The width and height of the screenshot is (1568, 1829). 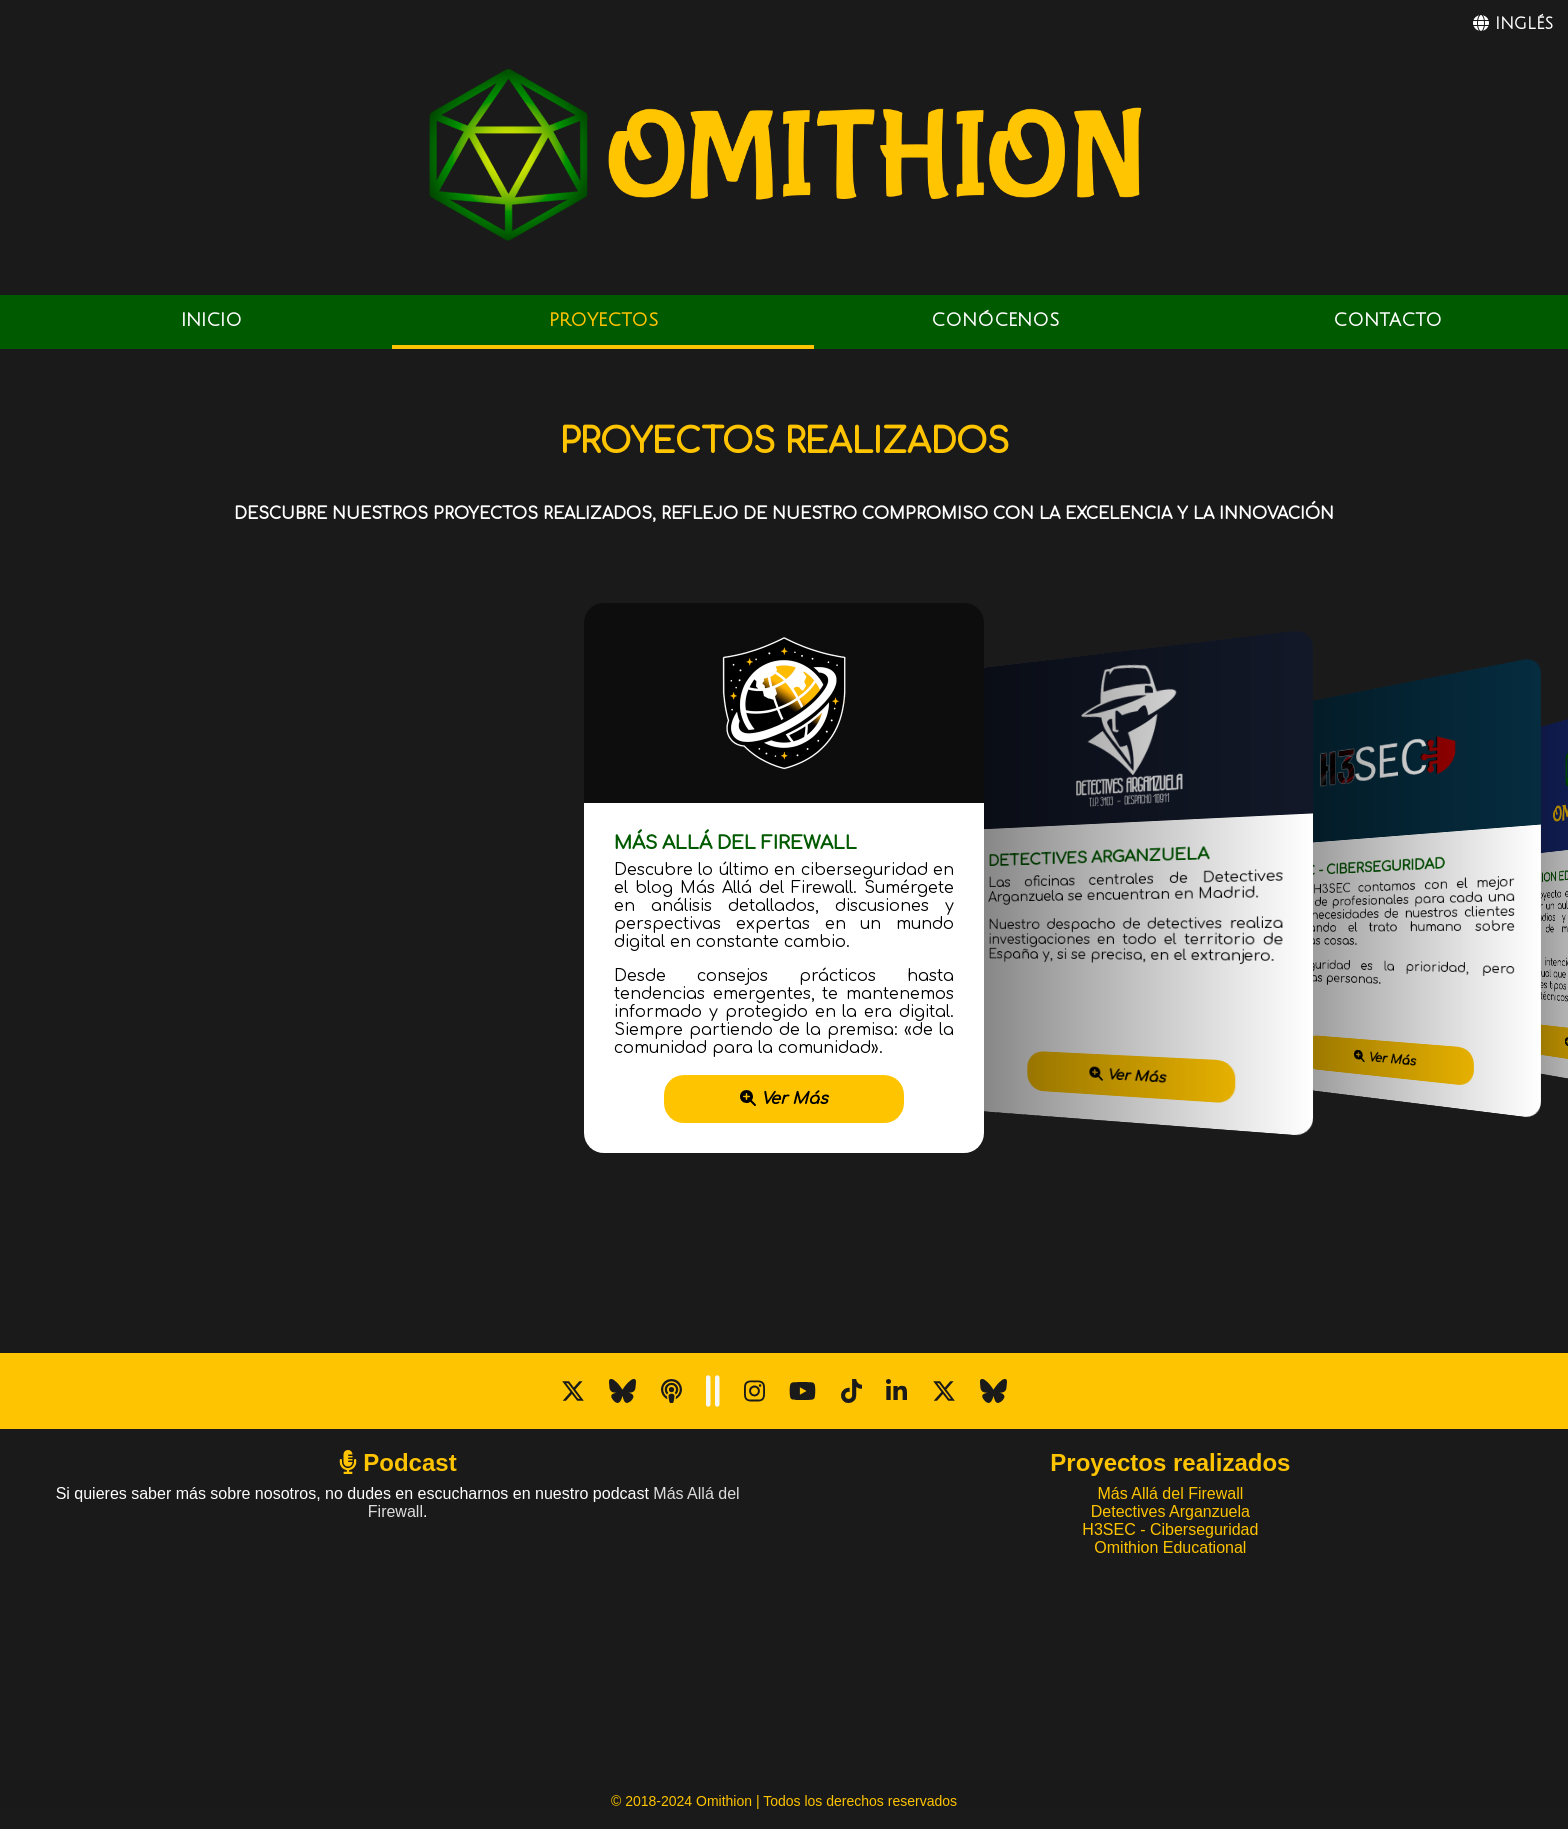 What do you see at coordinates (1170, 1493) in the screenshot?
I see `Más Allá del Firewall` at bounding box center [1170, 1493].